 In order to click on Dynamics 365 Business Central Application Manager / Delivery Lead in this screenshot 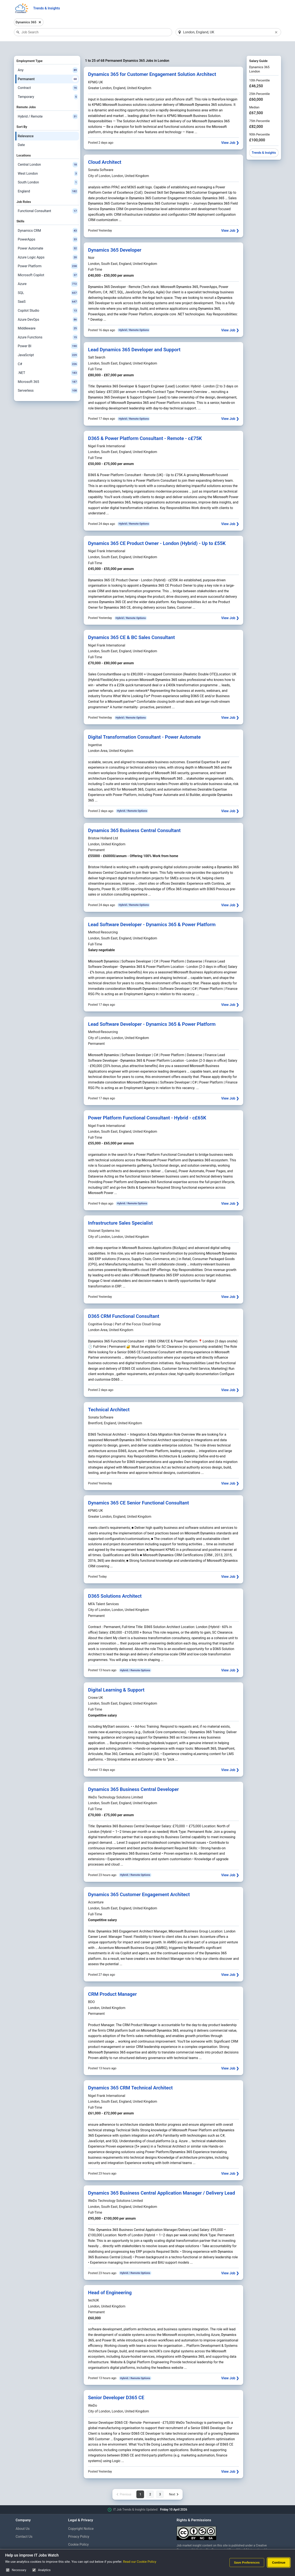, I will do `click(161, 2182)`.